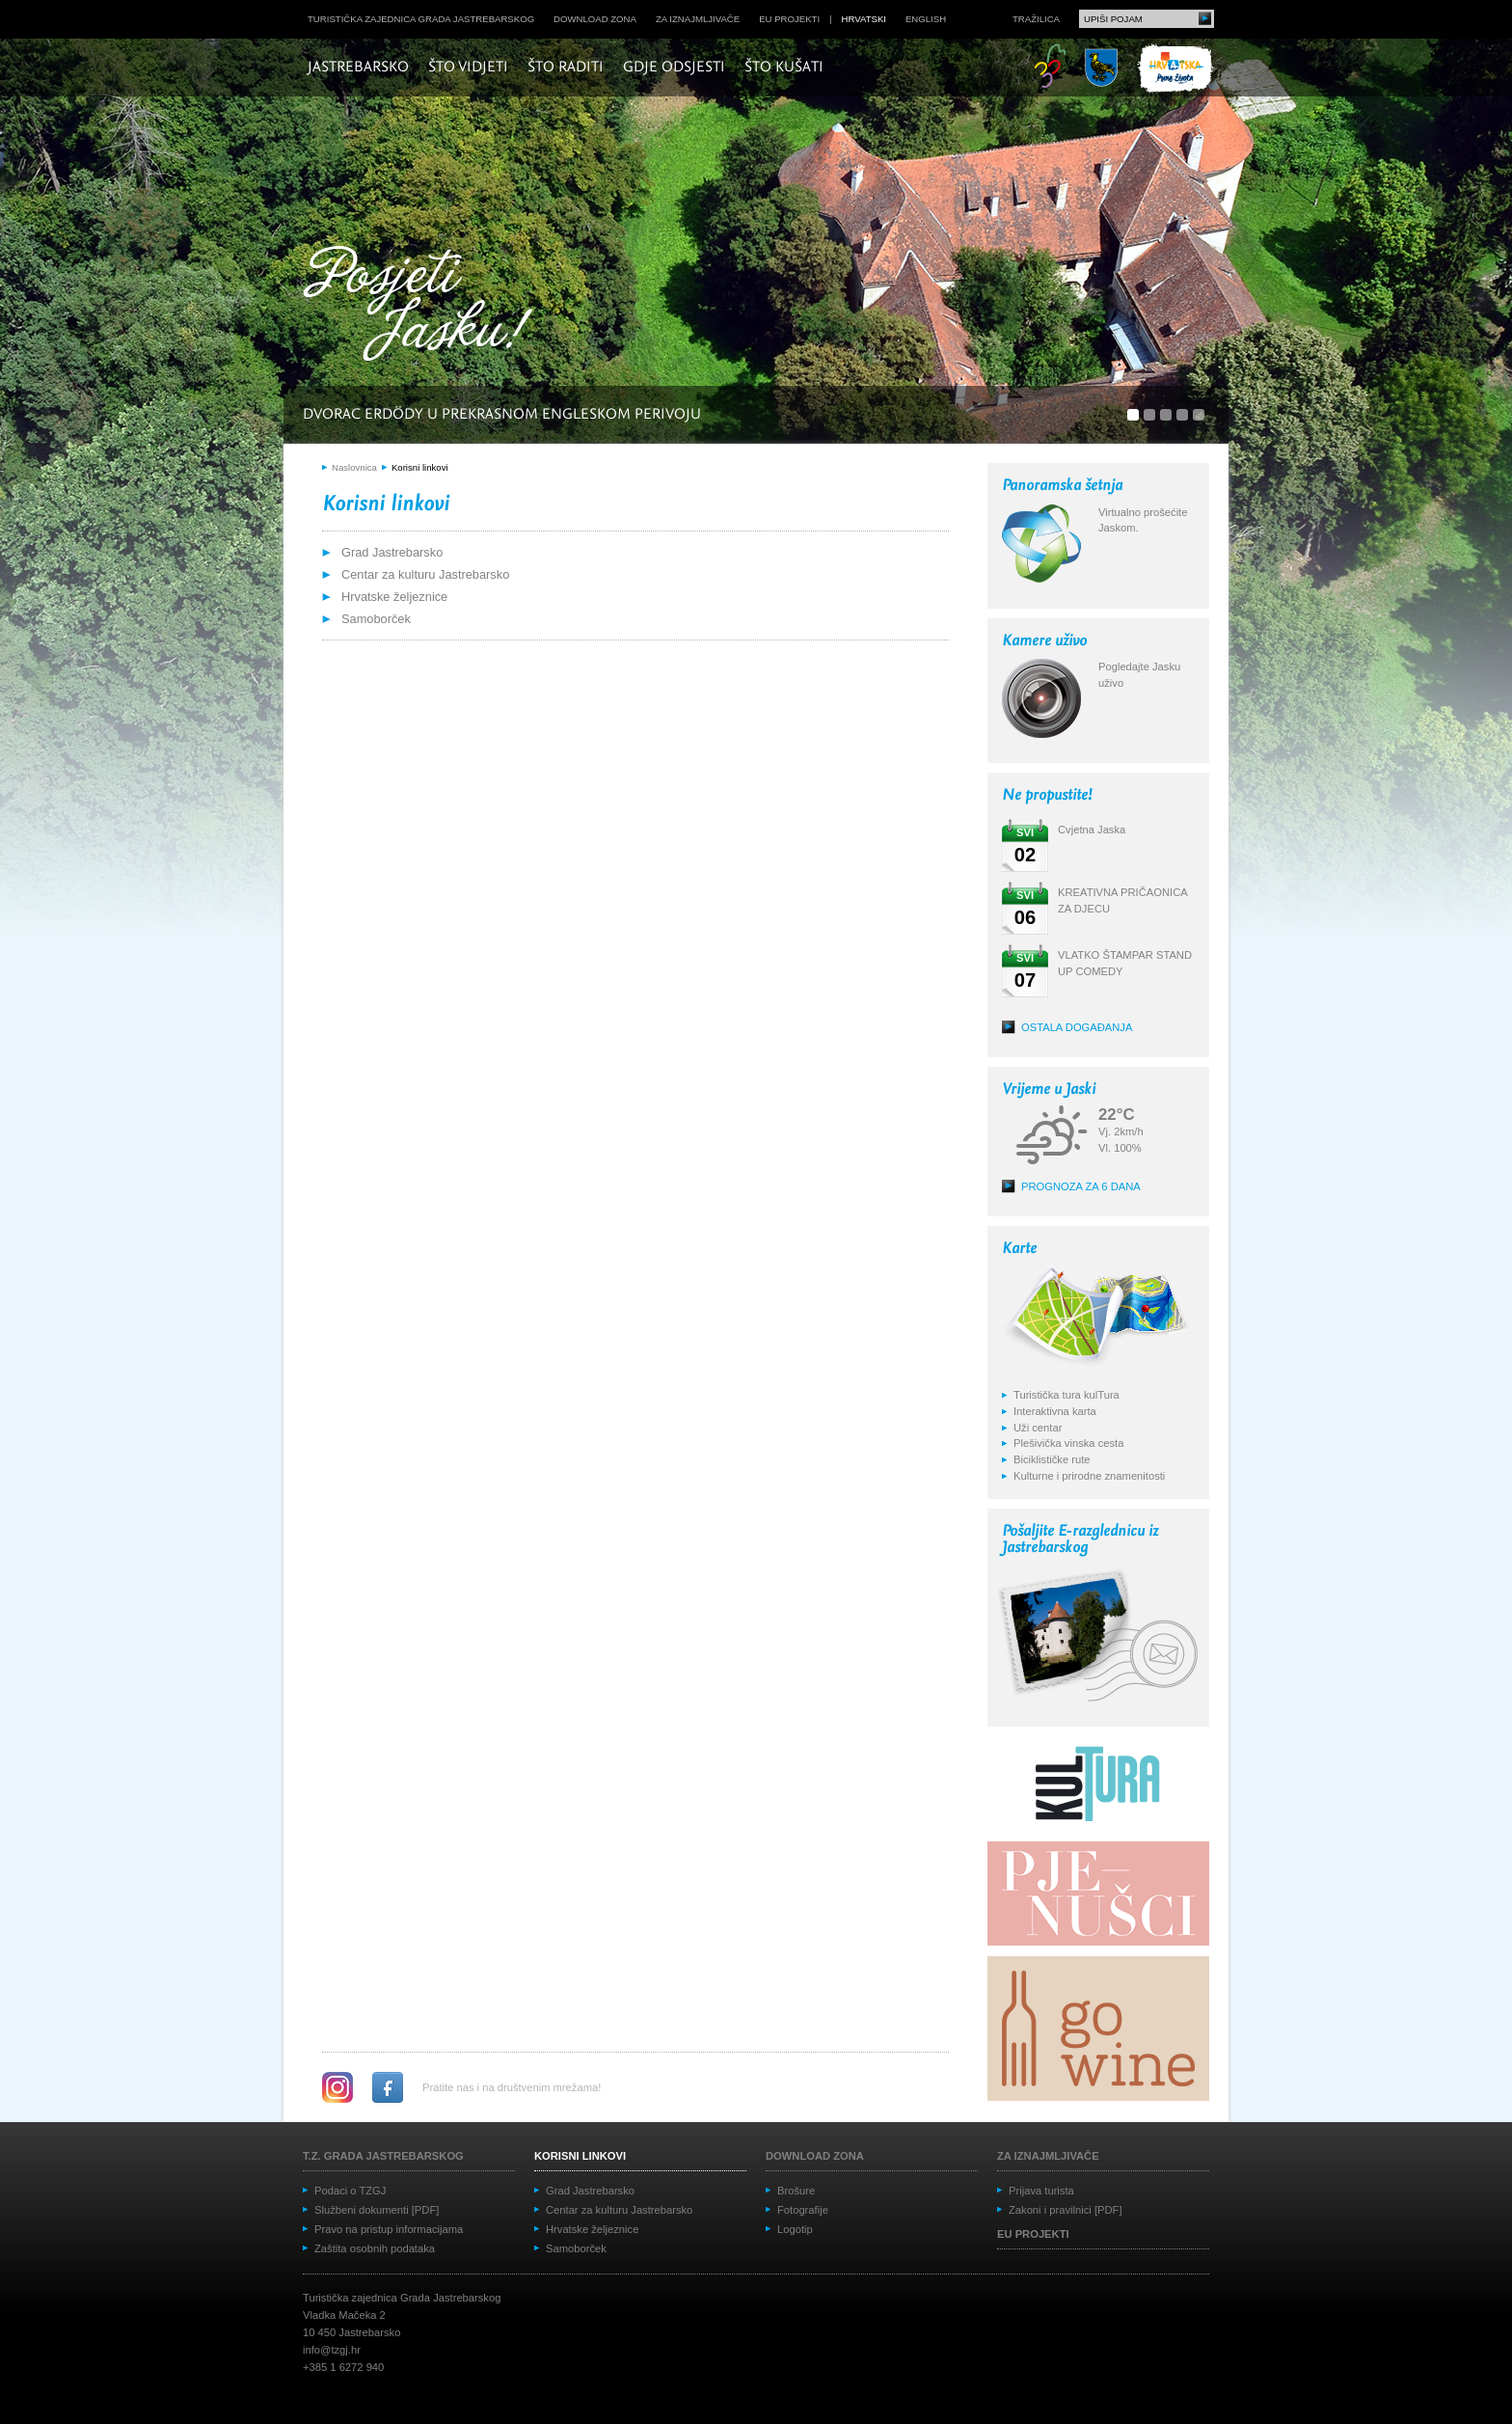 This screenshot has width=1512, height=2424. Describe the element at coordinates (425, 574) in the screenshot. I see `Centar za kulturu Jastrebarsko` at that location.